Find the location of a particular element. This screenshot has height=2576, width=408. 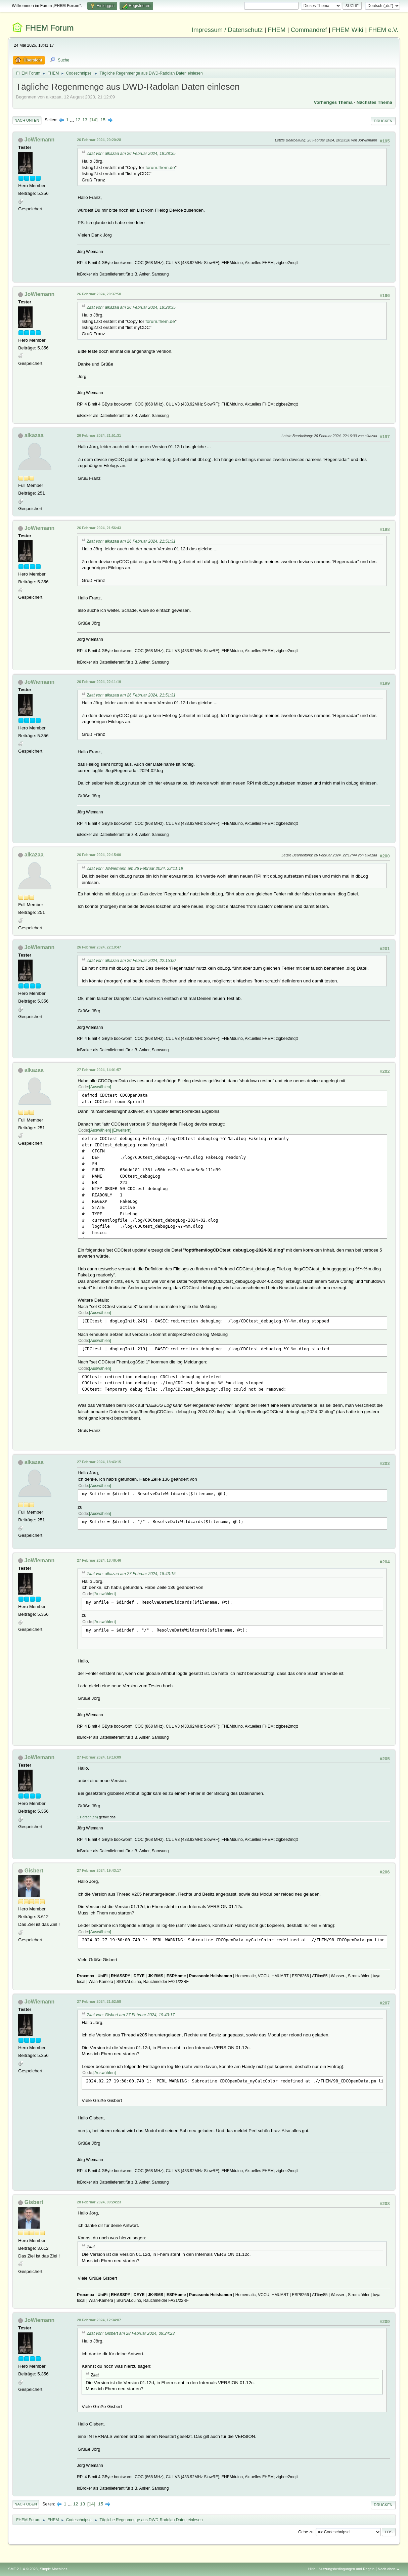

Zitat von: Gisbert am 28 Februar 2024, 09:24:23 is located at coordinates (131, 2333).